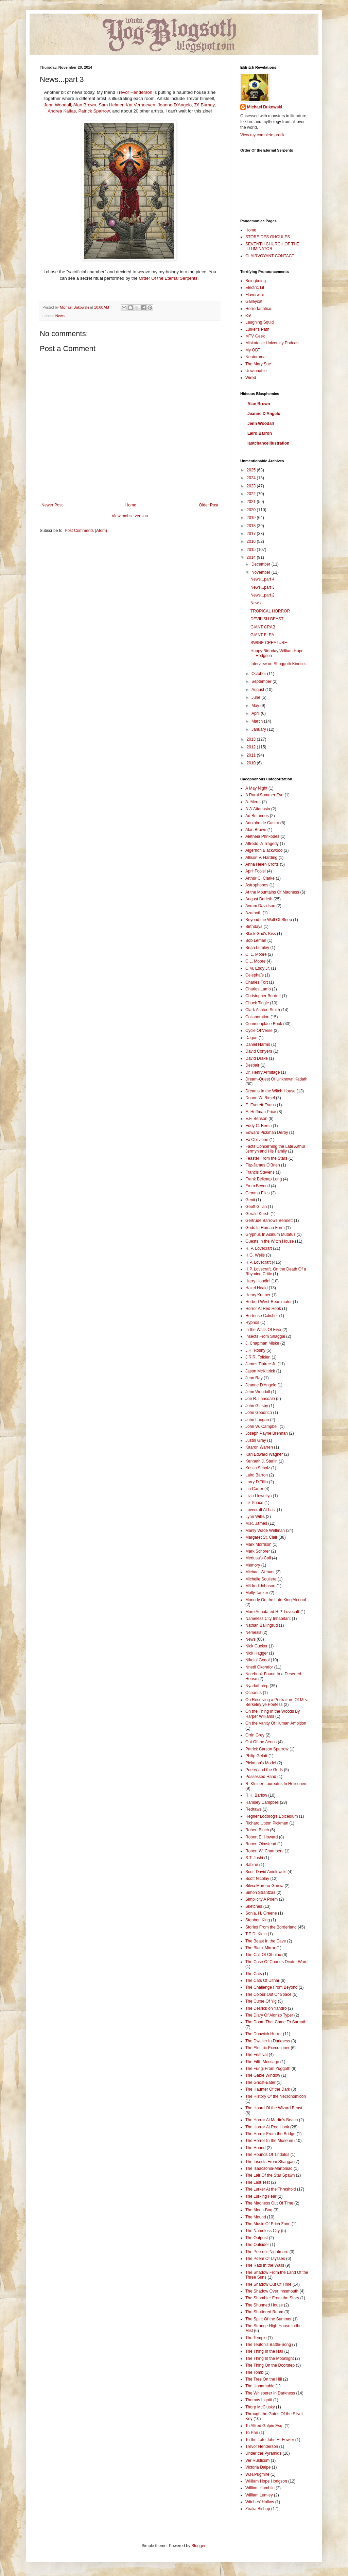  Describe the element at coordinates (250, 377) in the screenshot. I see `Wired` at that location.